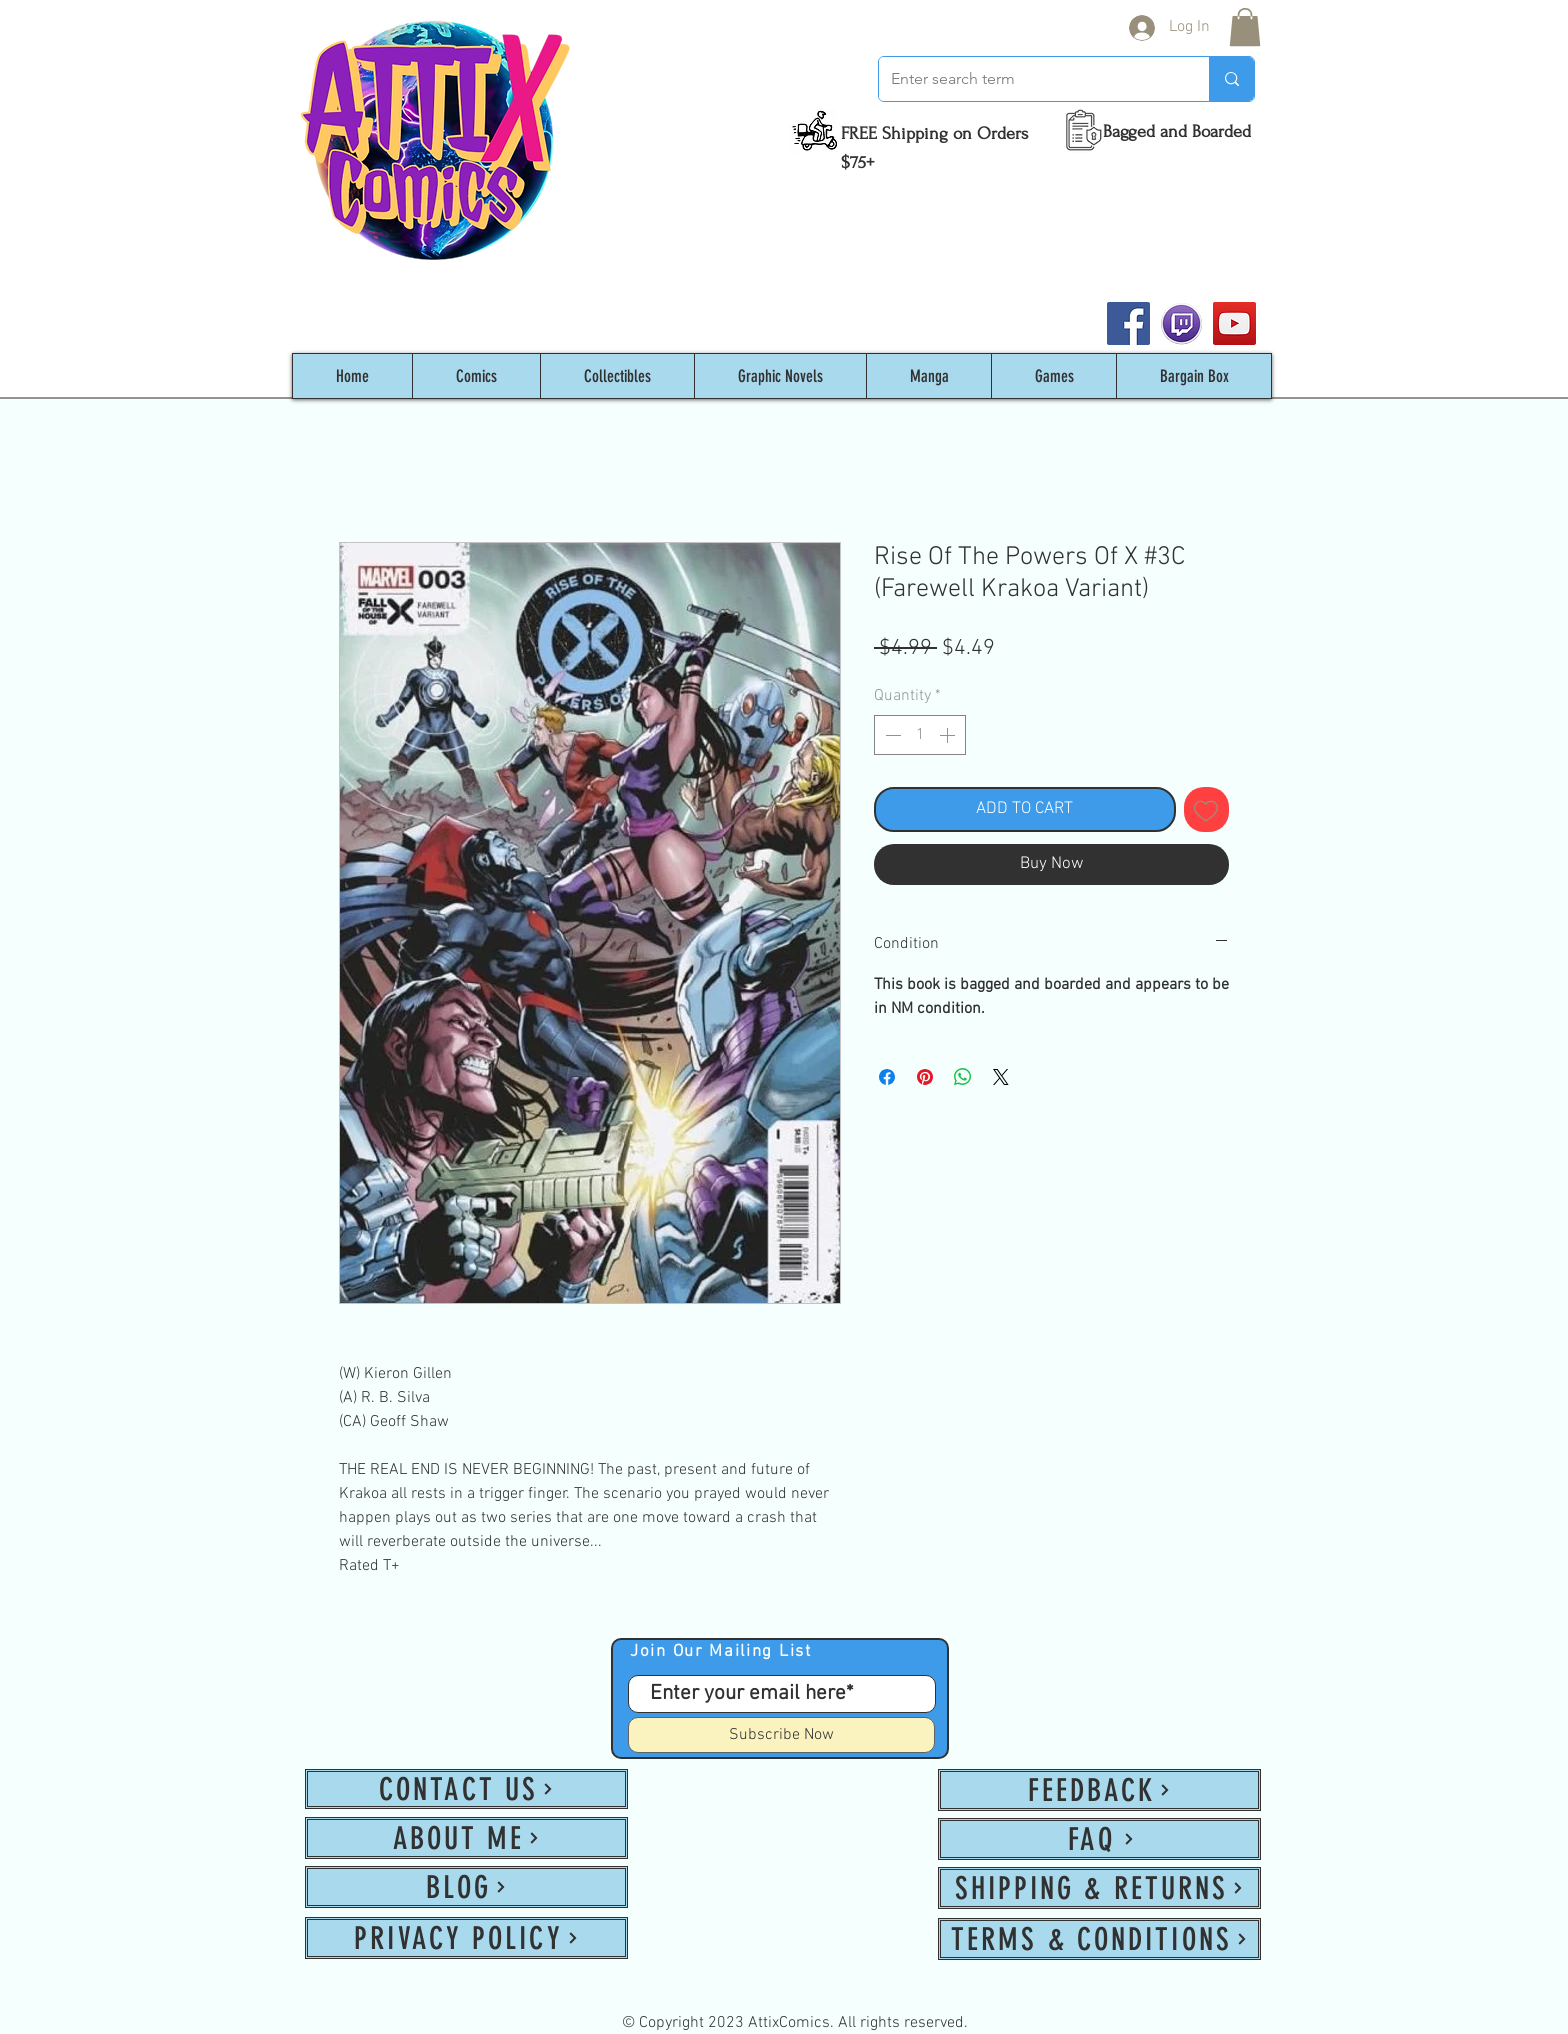  Describe the element at coordinates (1207, 810) in the screenshot. I see `[Add to Wishlist]` at that location.